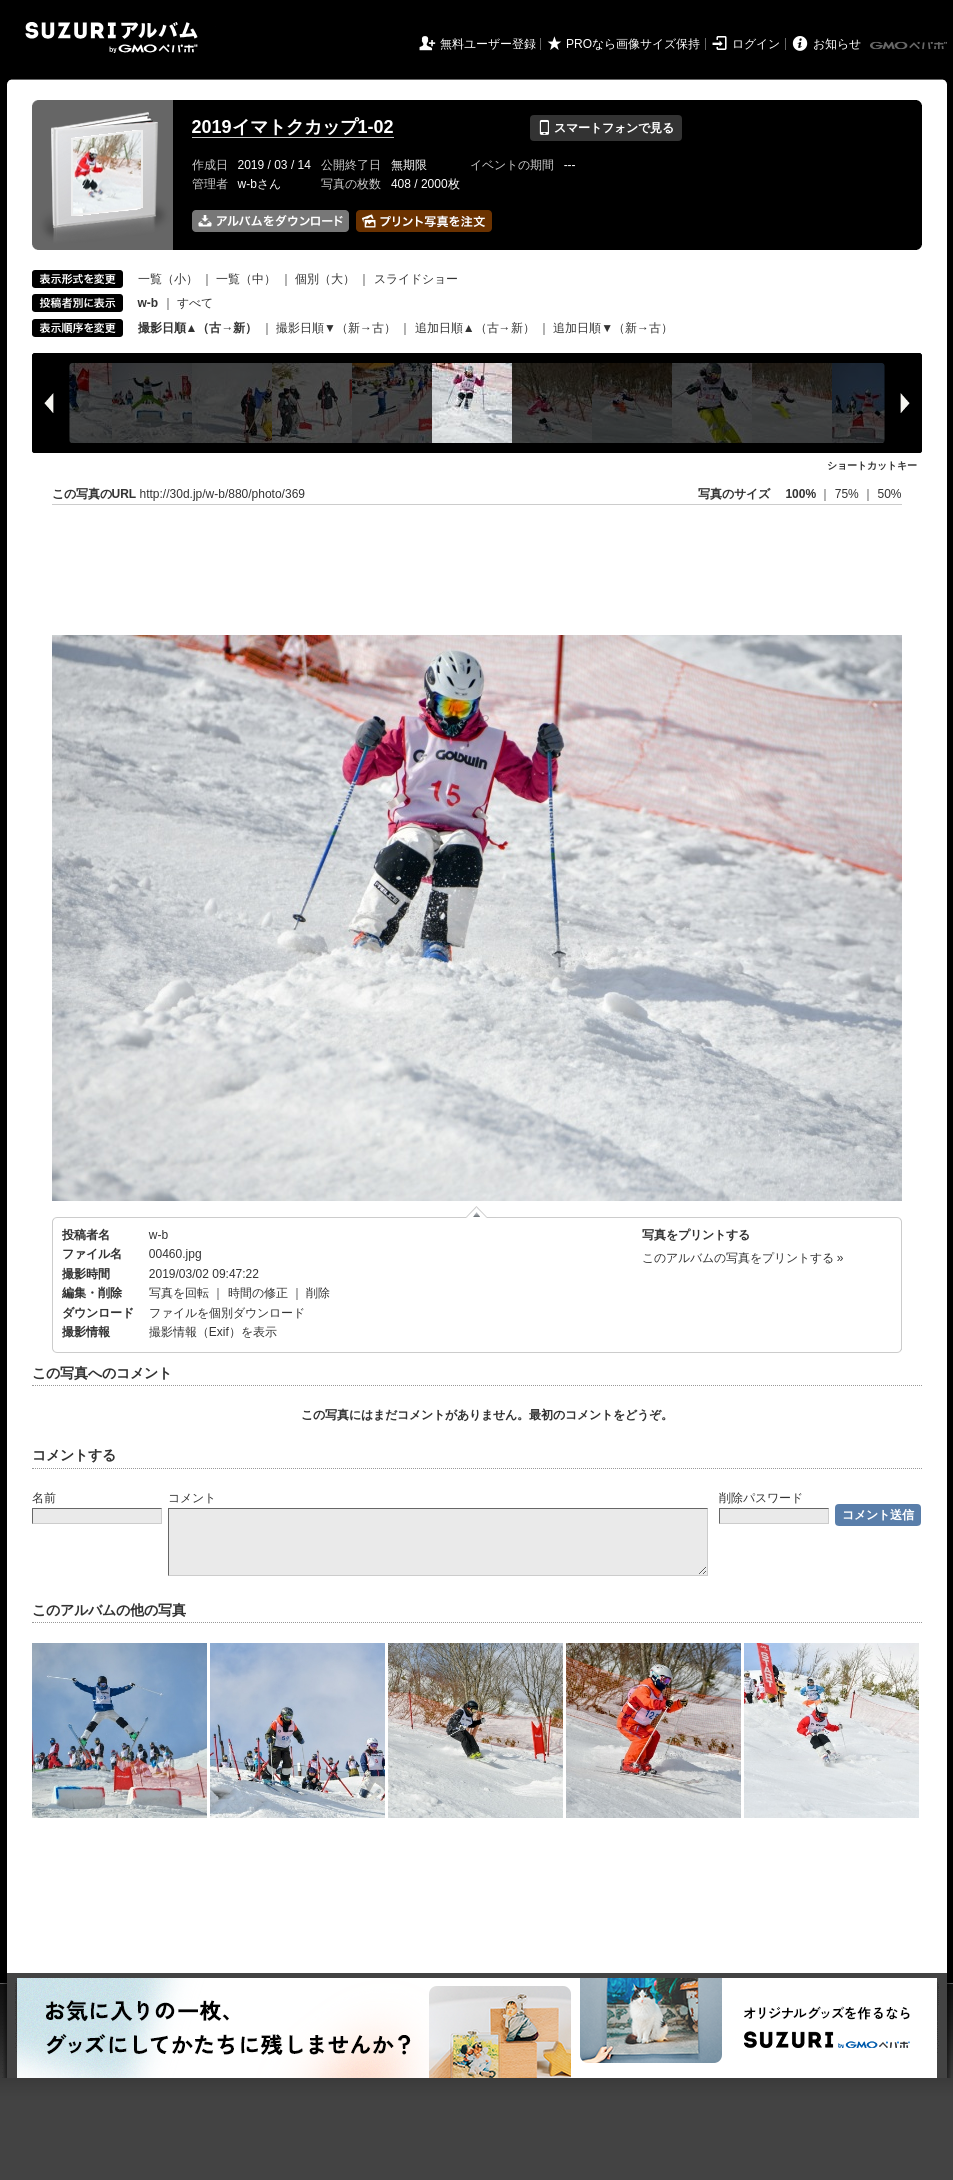 This screenshot has width=953, height=2180. What do you see at coordinates (222, 494) in the screenshot?
I see `http://30d.jp/w-b/880/photo/369` at bounding box center [222, 494].